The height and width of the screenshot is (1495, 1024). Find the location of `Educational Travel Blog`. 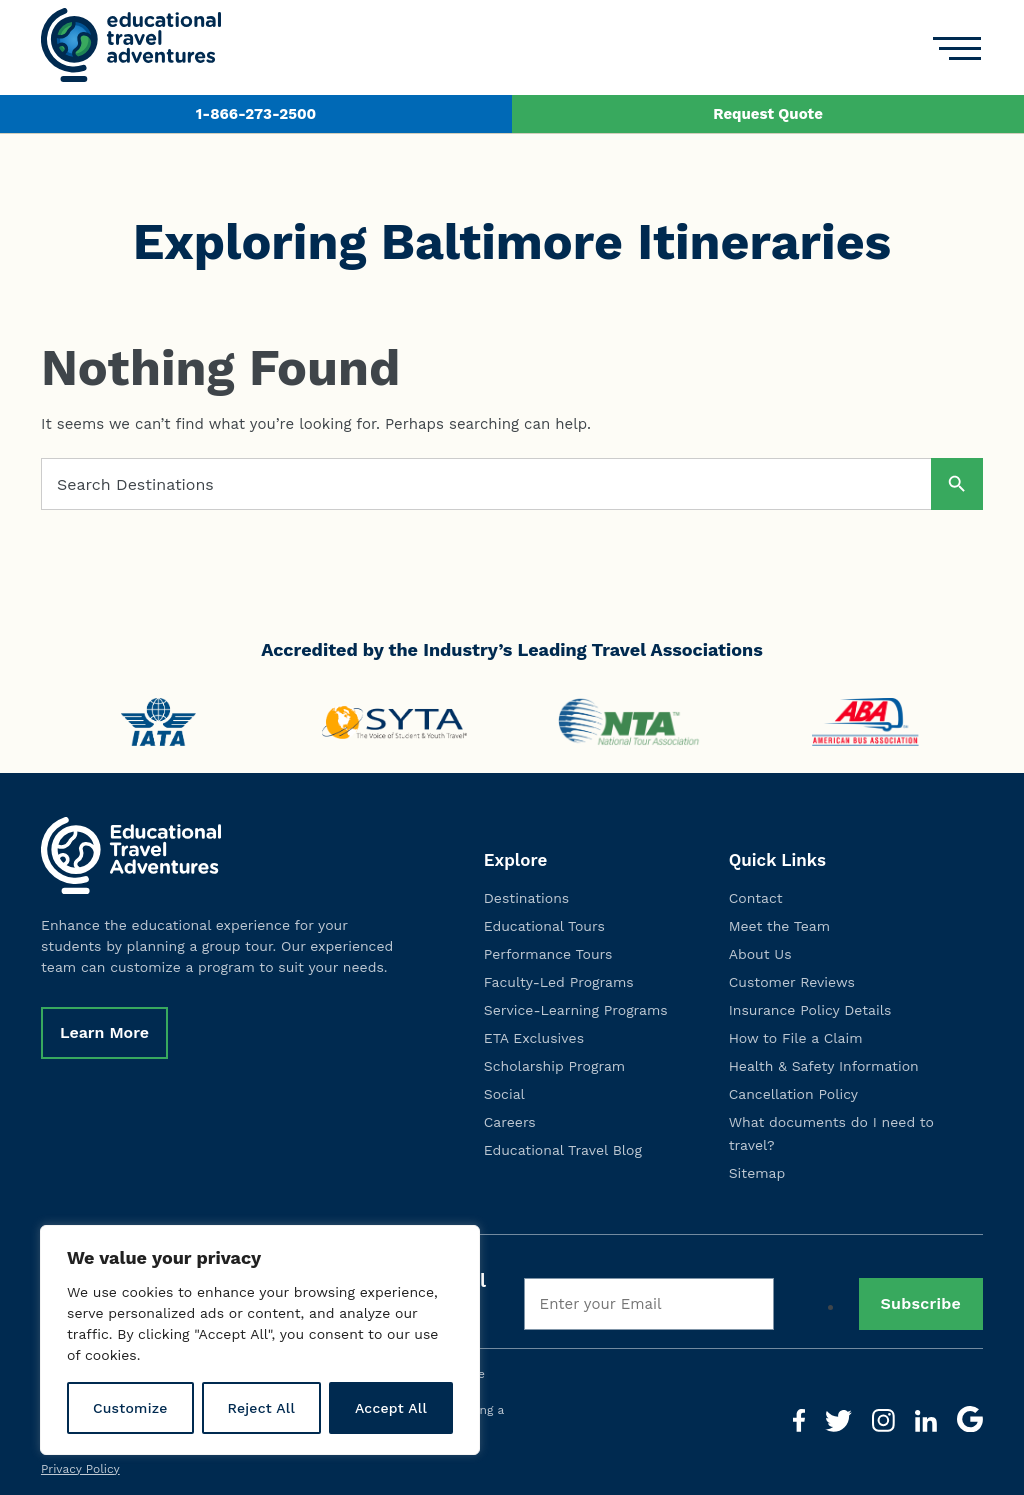

Educational Travel Blog is located at coordinates (563, 1150).